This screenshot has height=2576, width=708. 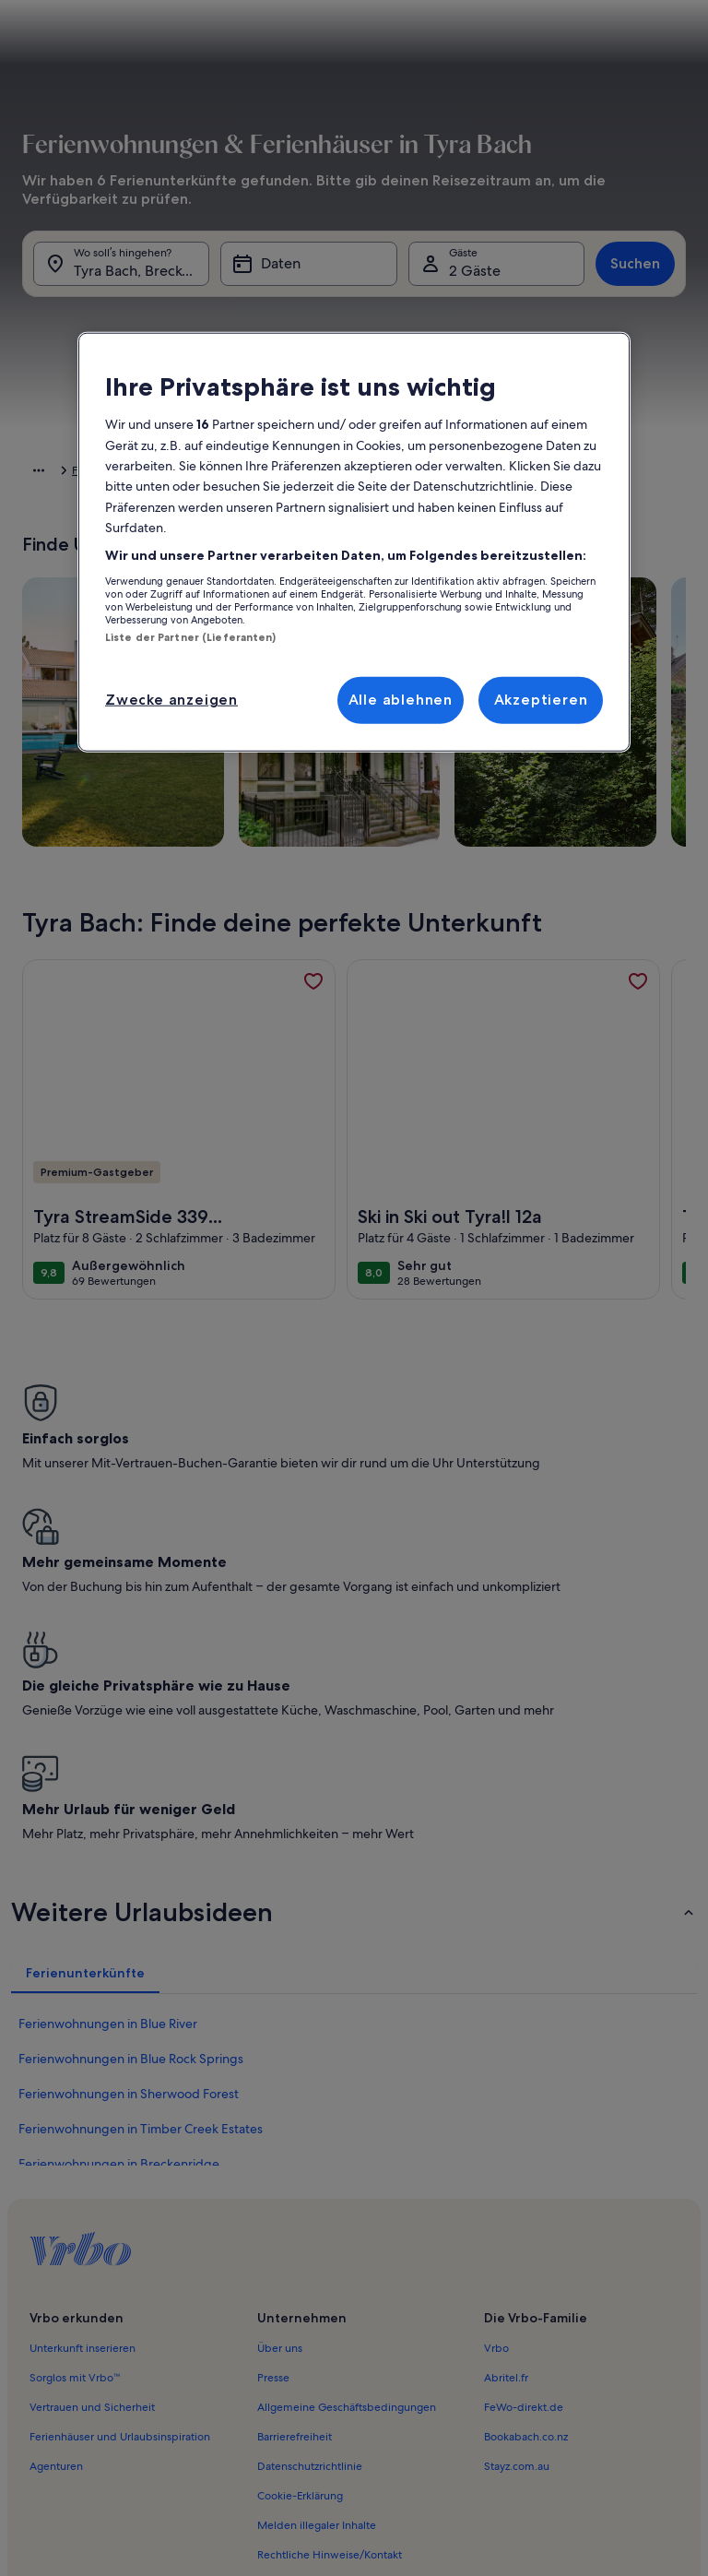 What do you see at coordinates (541, 699) in the screenshot?
I see `Akzeptieren` at bounding box center [541, 699].